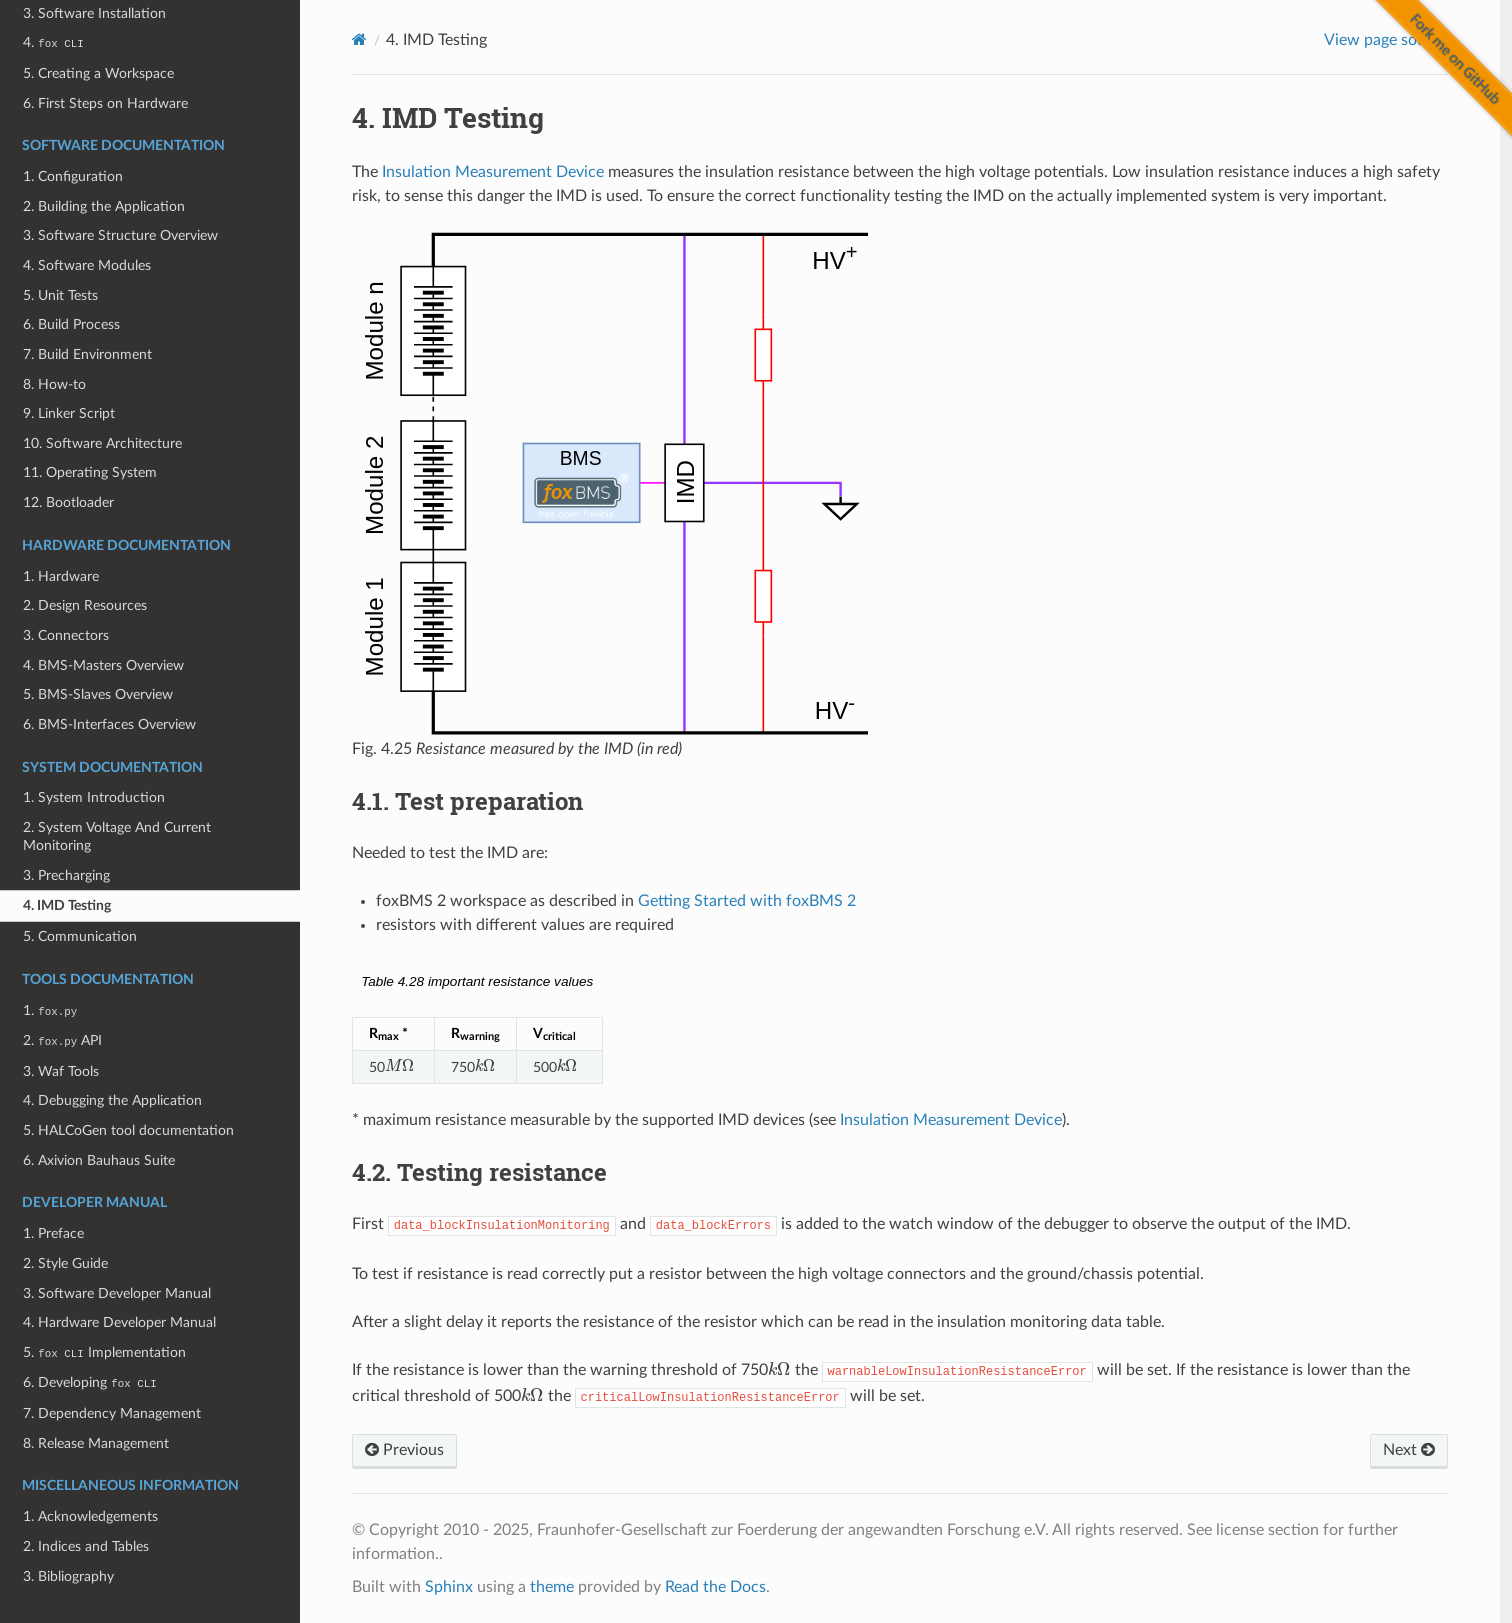 Image resolution: width=1512 pixels, height=1623 pixels. I want to click on 1. Acknowledgements, so click(90, 1516).